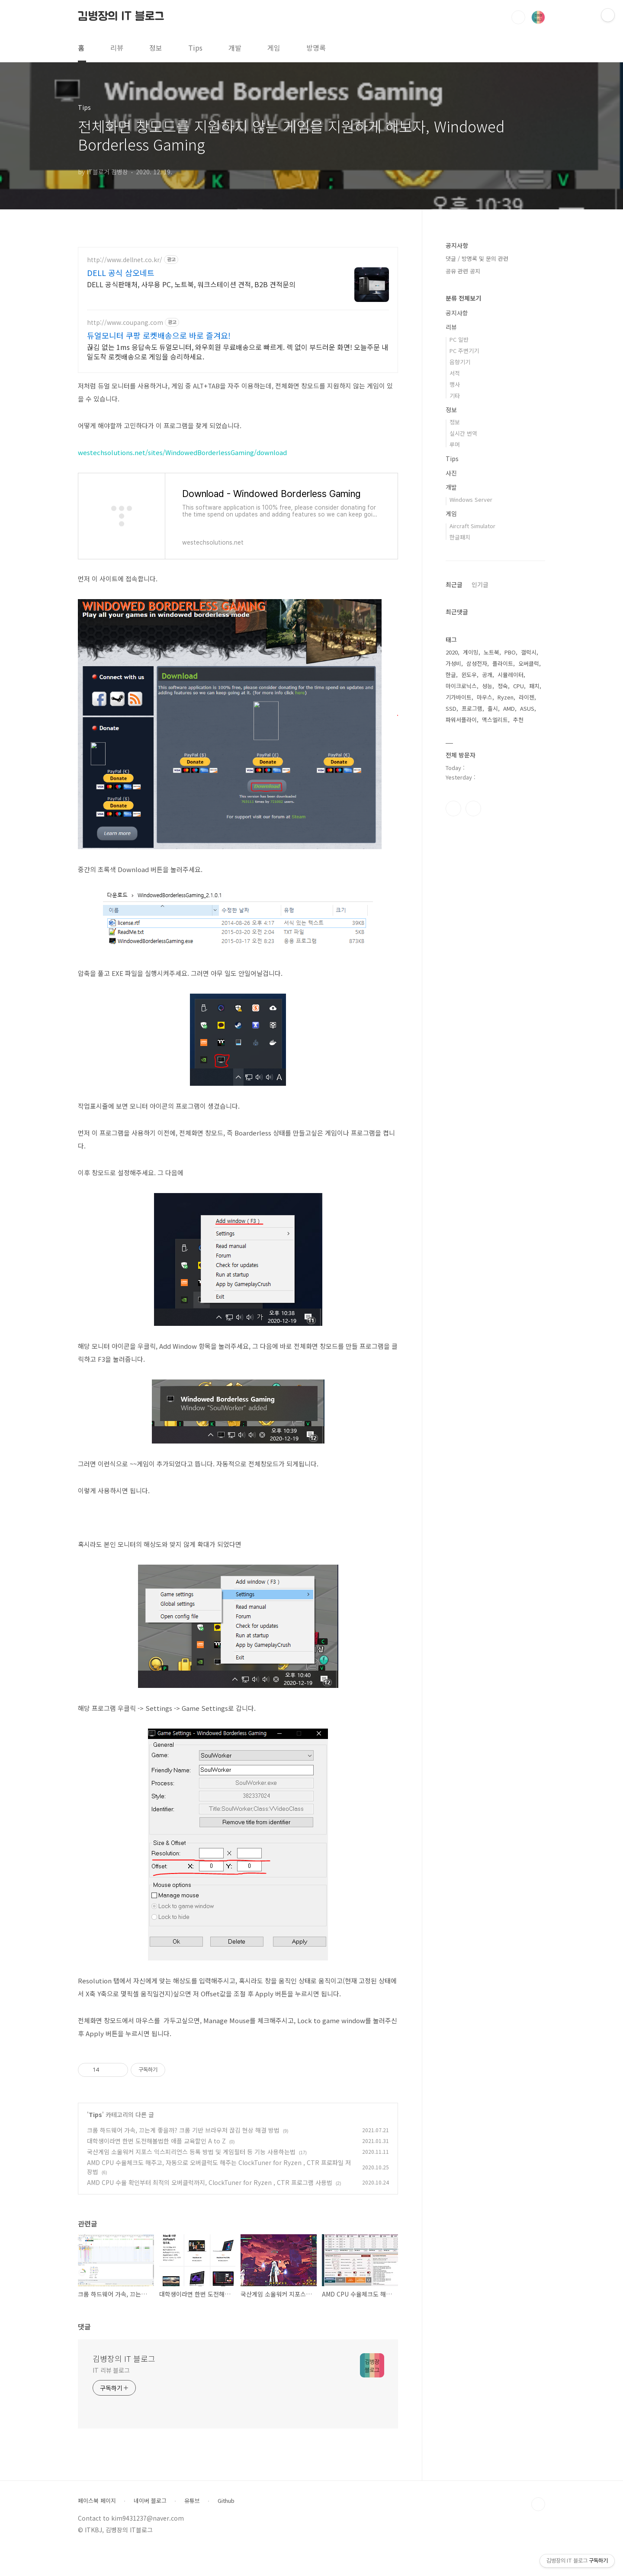 Image resolution: width=623 pixels, height=2576 pixels. I want to click on 한글패치, so click(460, 537).